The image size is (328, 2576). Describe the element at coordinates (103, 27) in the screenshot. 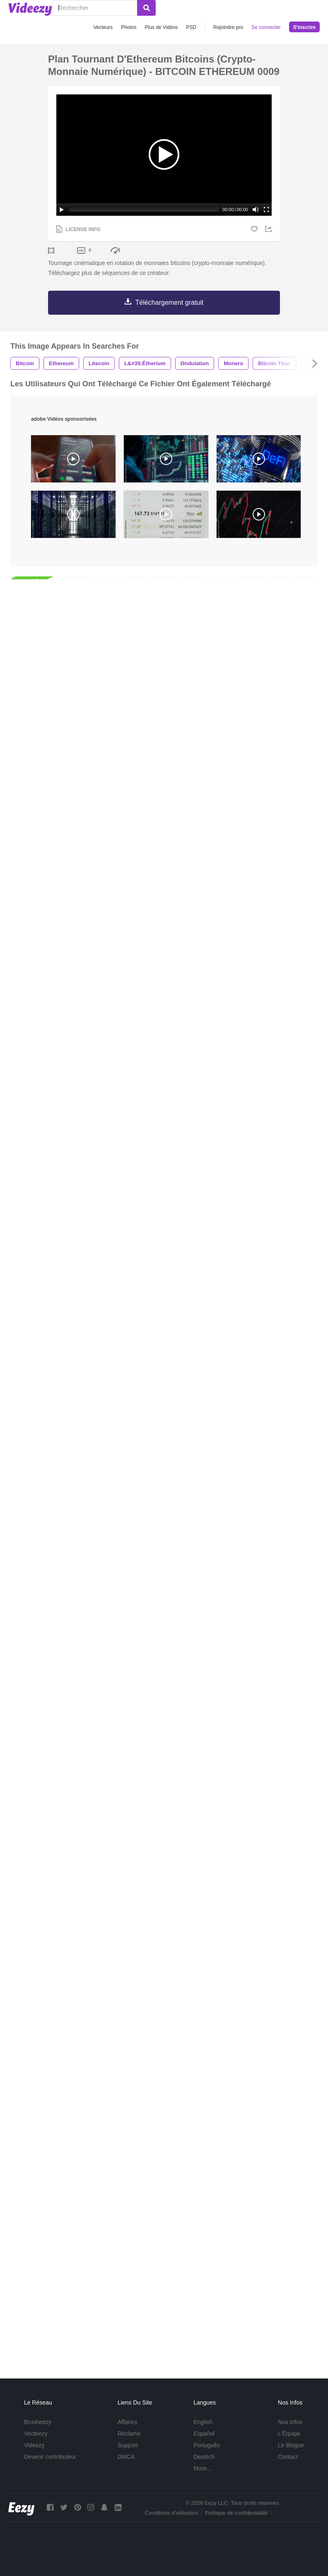

I see `Vecteurs` at that location.